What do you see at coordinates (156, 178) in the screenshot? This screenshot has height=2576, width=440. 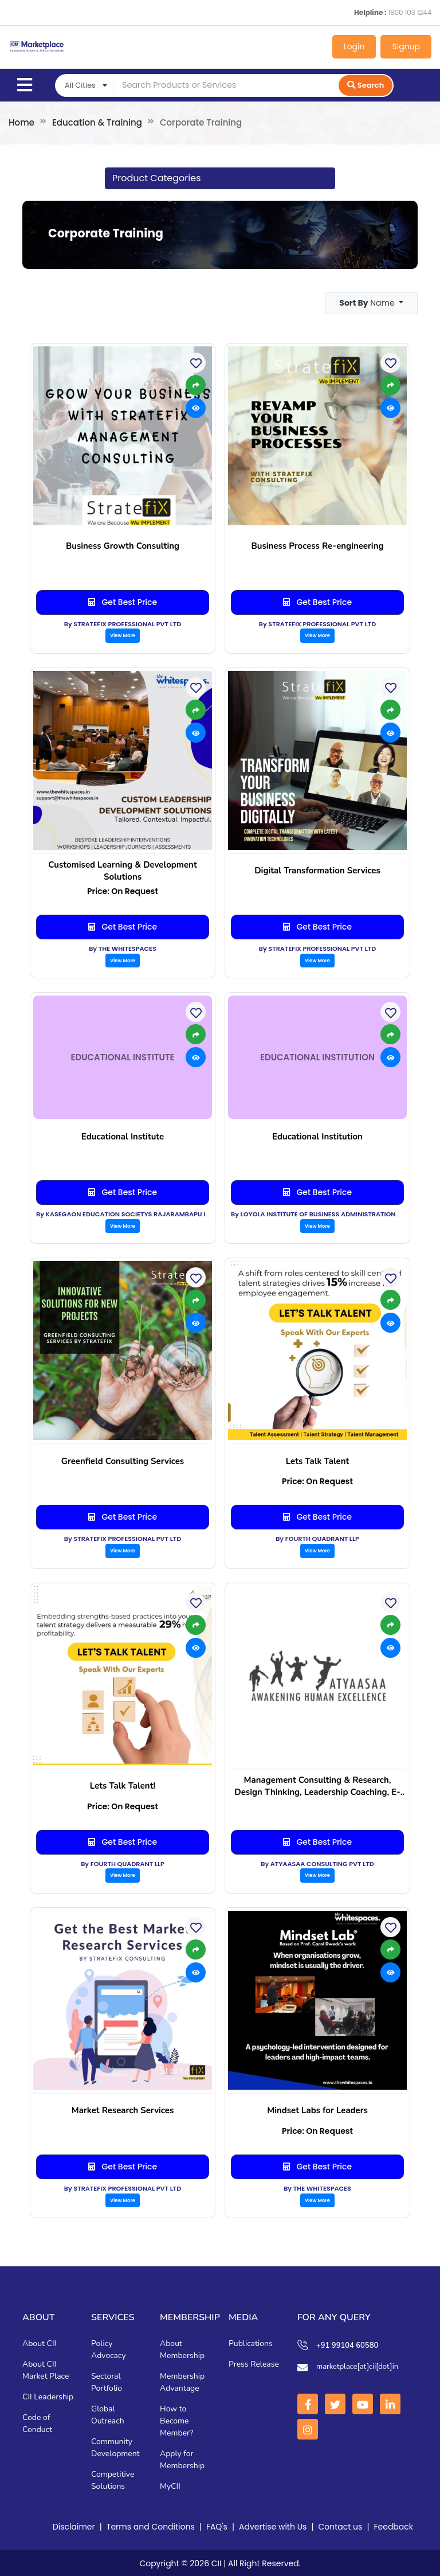 I see `Product Categories` at bounding box center [156, 178].